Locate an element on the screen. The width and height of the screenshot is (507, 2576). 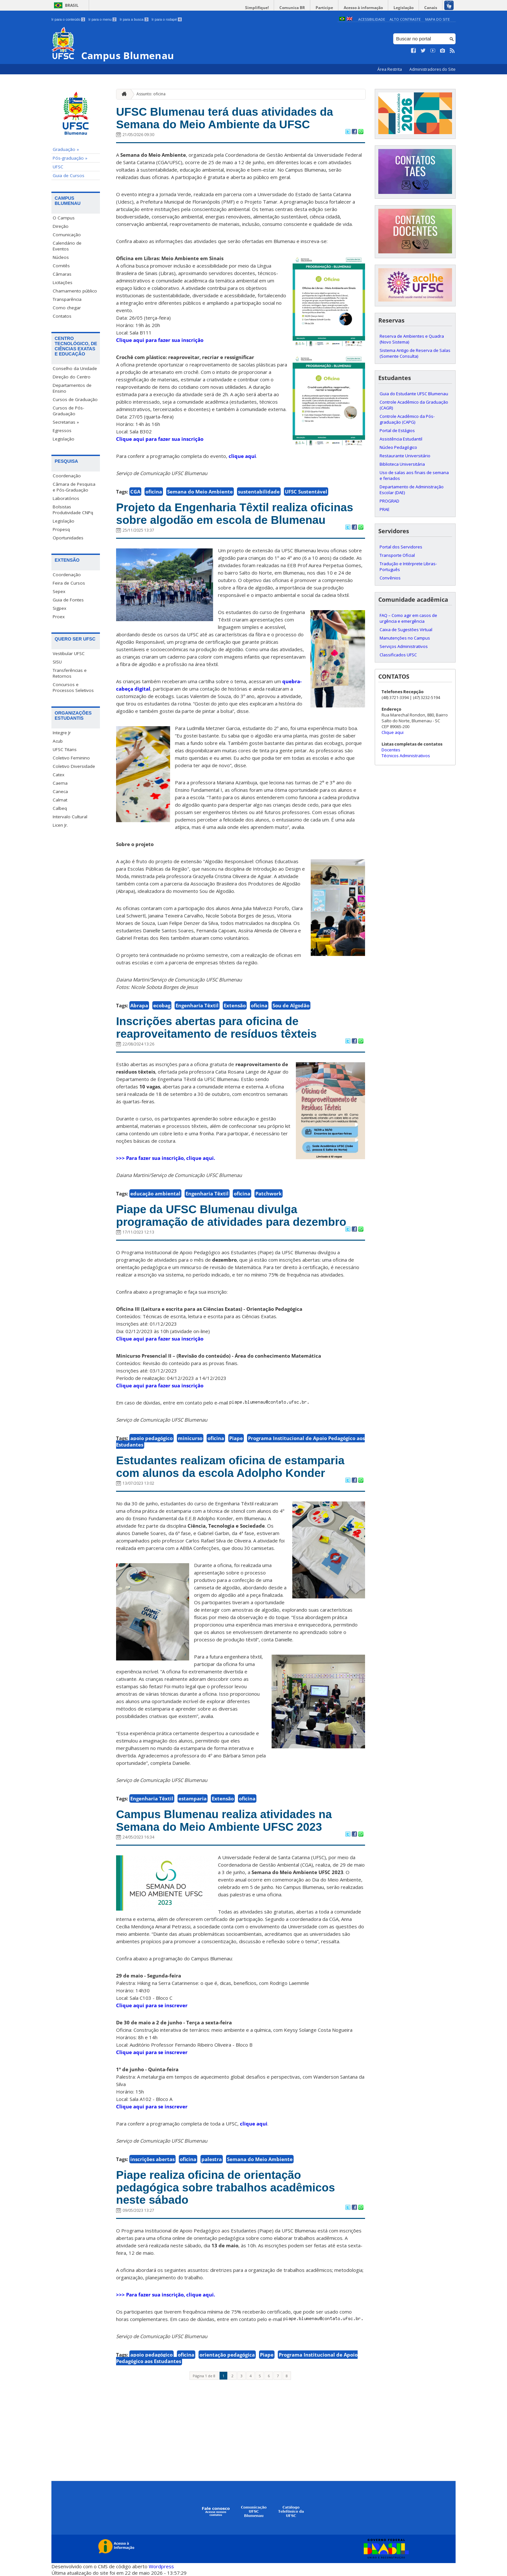
Piape is located at coordinates (236, 1438).